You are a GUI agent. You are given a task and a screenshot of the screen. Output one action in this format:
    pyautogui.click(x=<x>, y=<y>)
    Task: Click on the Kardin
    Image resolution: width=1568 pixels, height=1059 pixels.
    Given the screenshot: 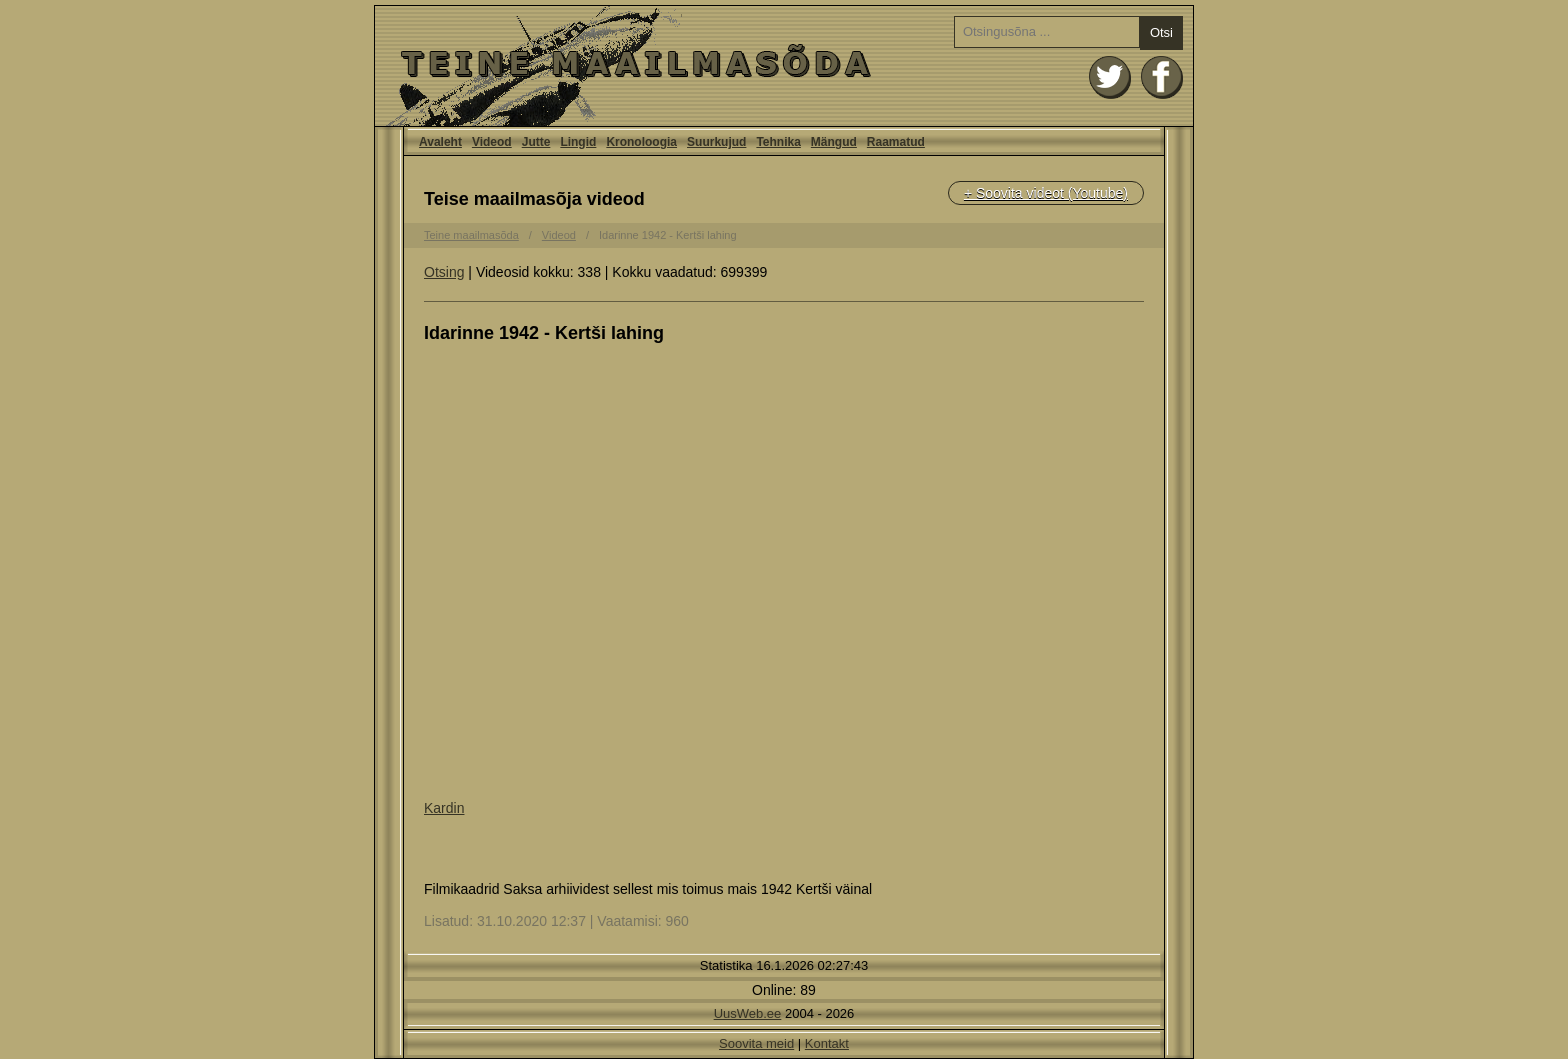 What is the action you would take?
    pyautogui.click(x=444, y=808)
    